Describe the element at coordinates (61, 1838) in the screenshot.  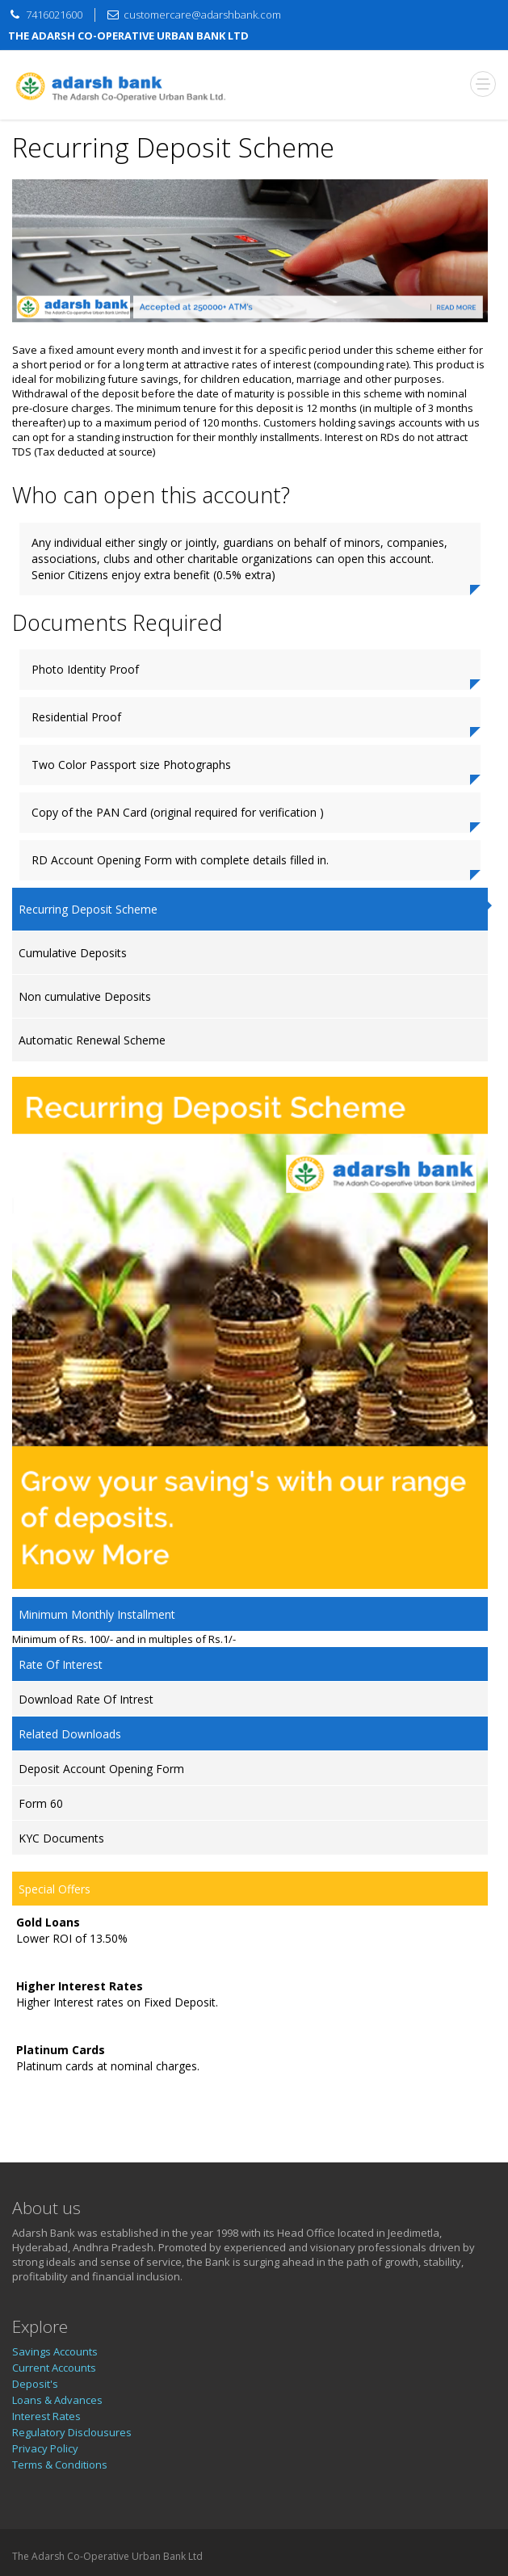
I see `KYC Documents` at that location.